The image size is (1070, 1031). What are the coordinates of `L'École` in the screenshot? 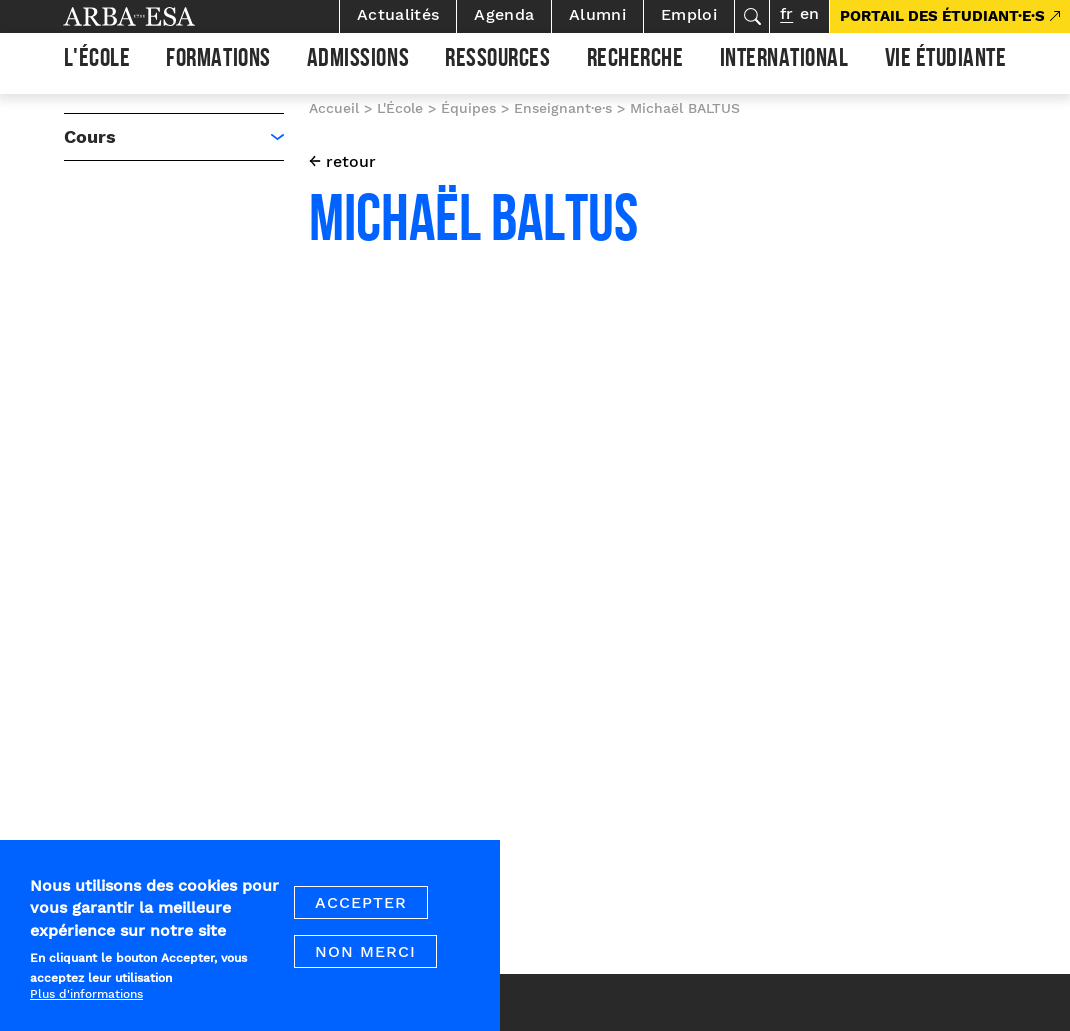 It's located at (97, 61).